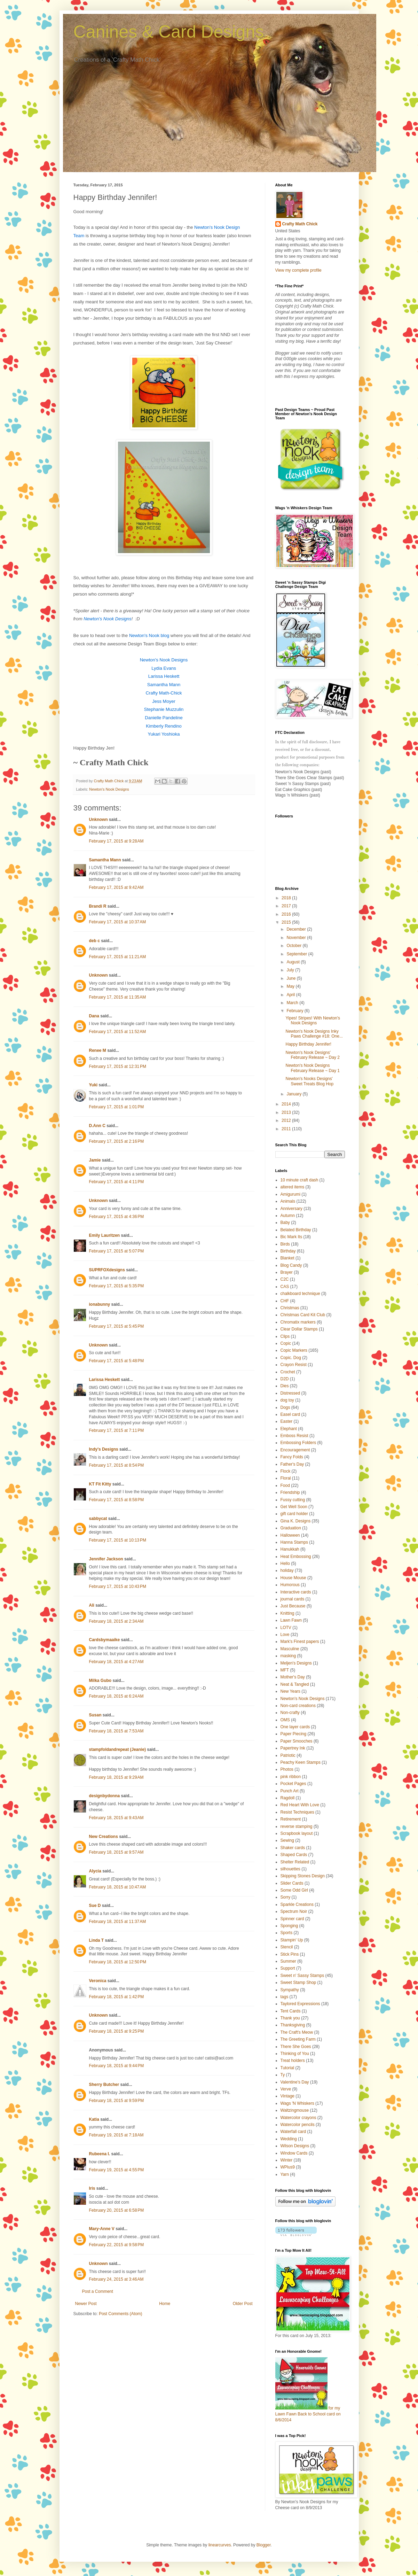 This screenshot has height=2576, width=418. What do you see at coordinates (297, 1833) in the screenshot?
I see `Scrapbook layout` at bounding box center [297, 1833].